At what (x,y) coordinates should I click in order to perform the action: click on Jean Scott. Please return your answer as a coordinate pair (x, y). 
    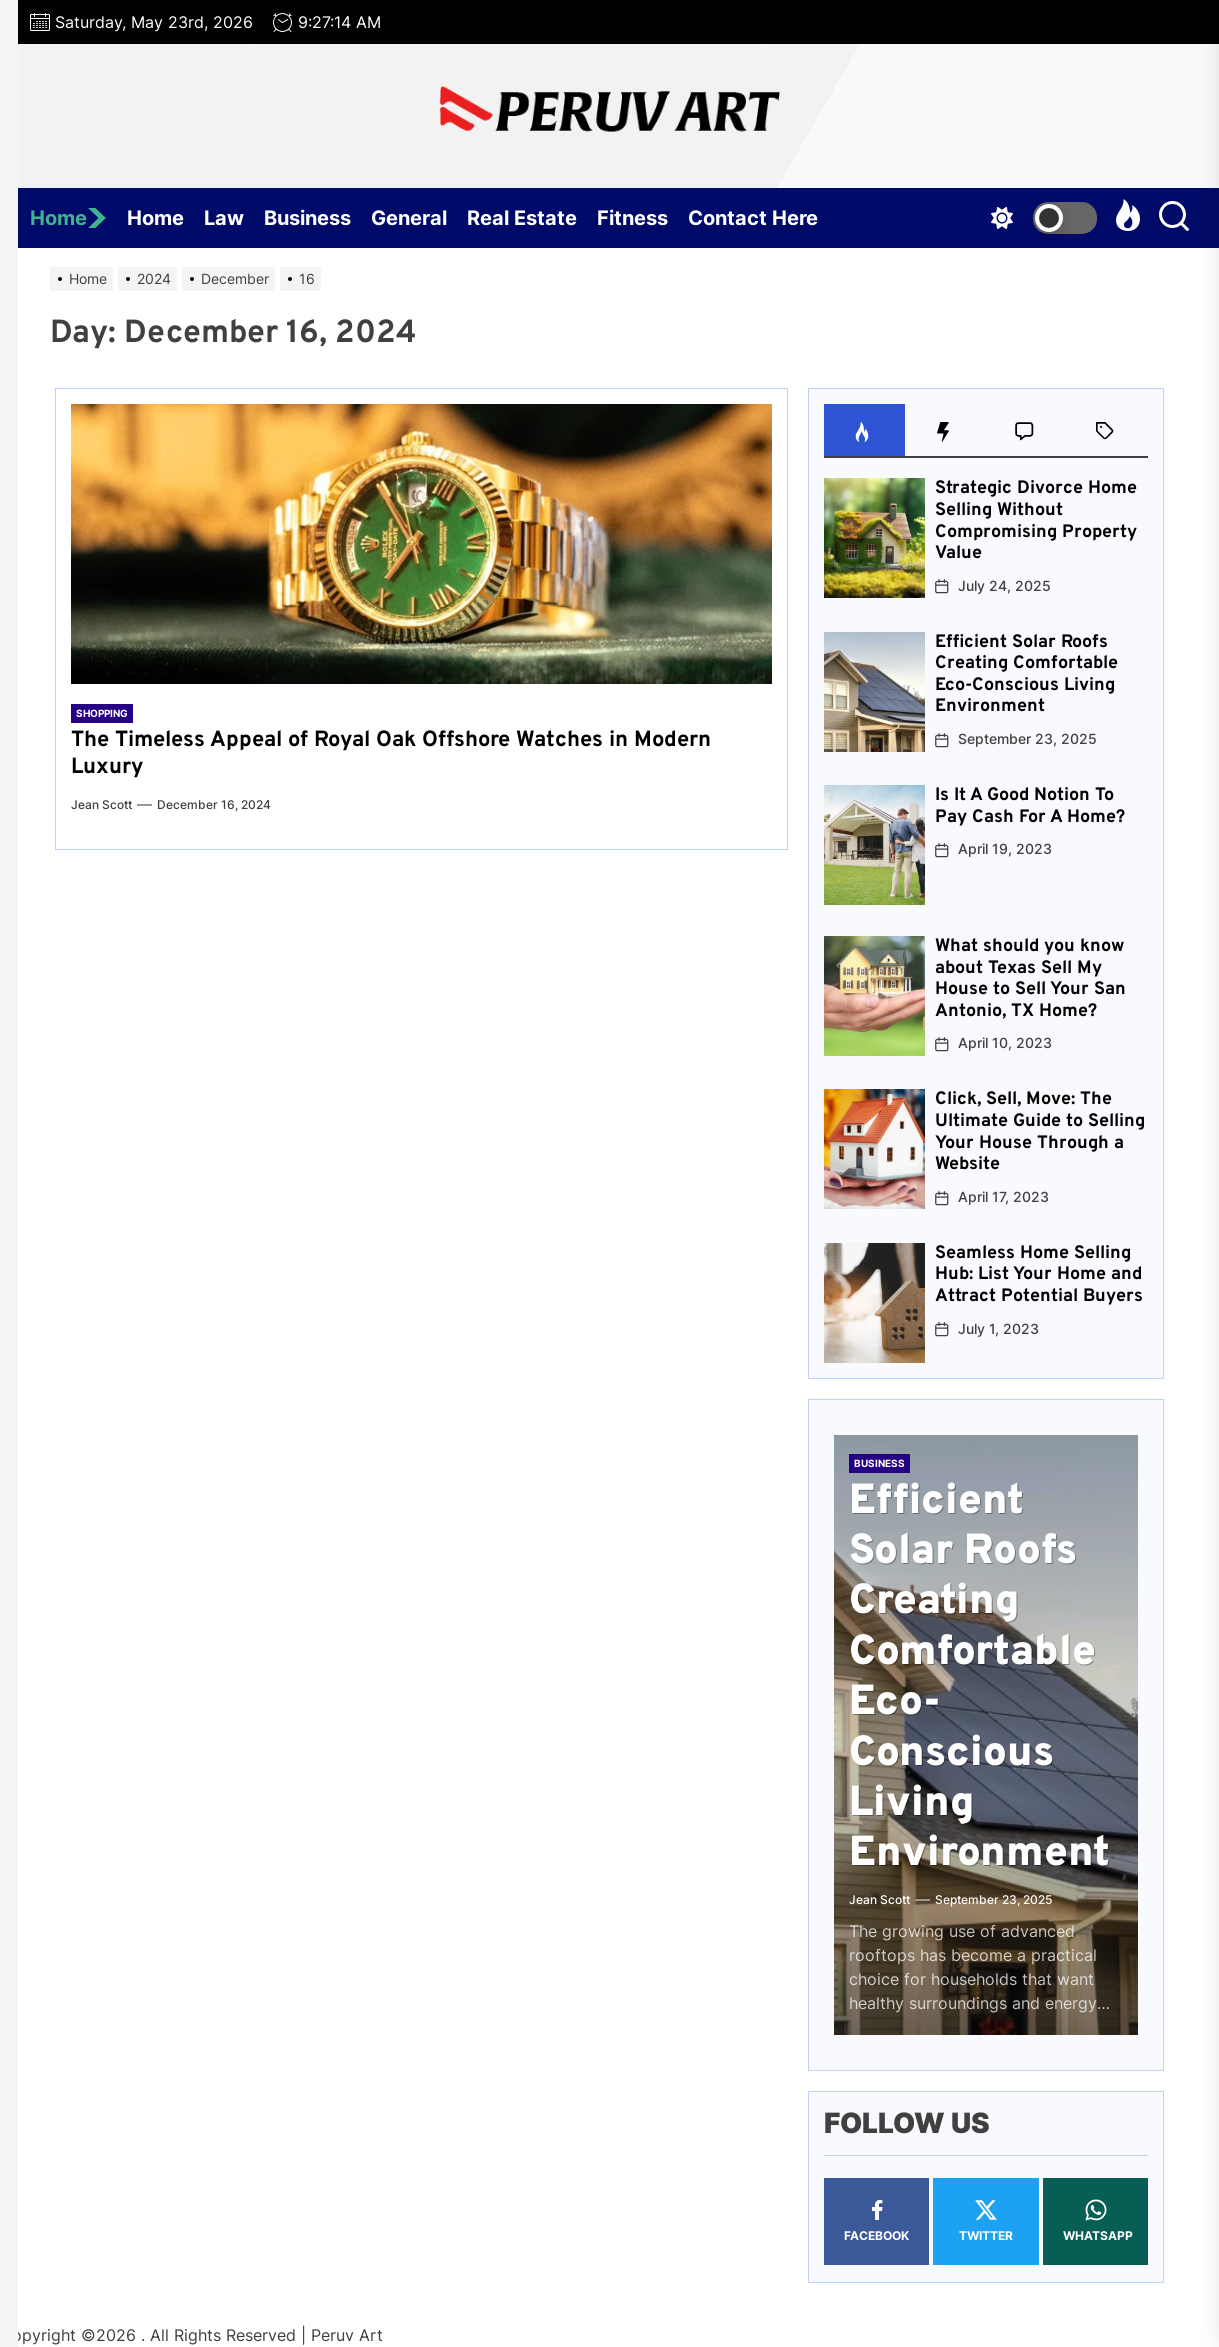
    Looking at the image, I should click on (101, 804).